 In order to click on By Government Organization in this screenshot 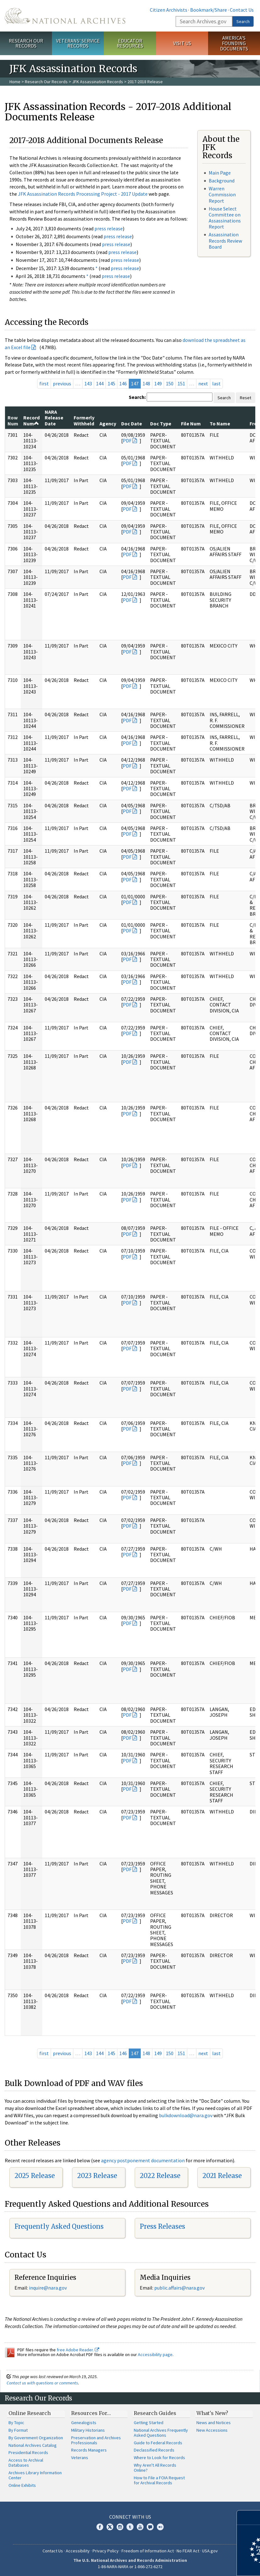, I will do `click(35, 2438)`.